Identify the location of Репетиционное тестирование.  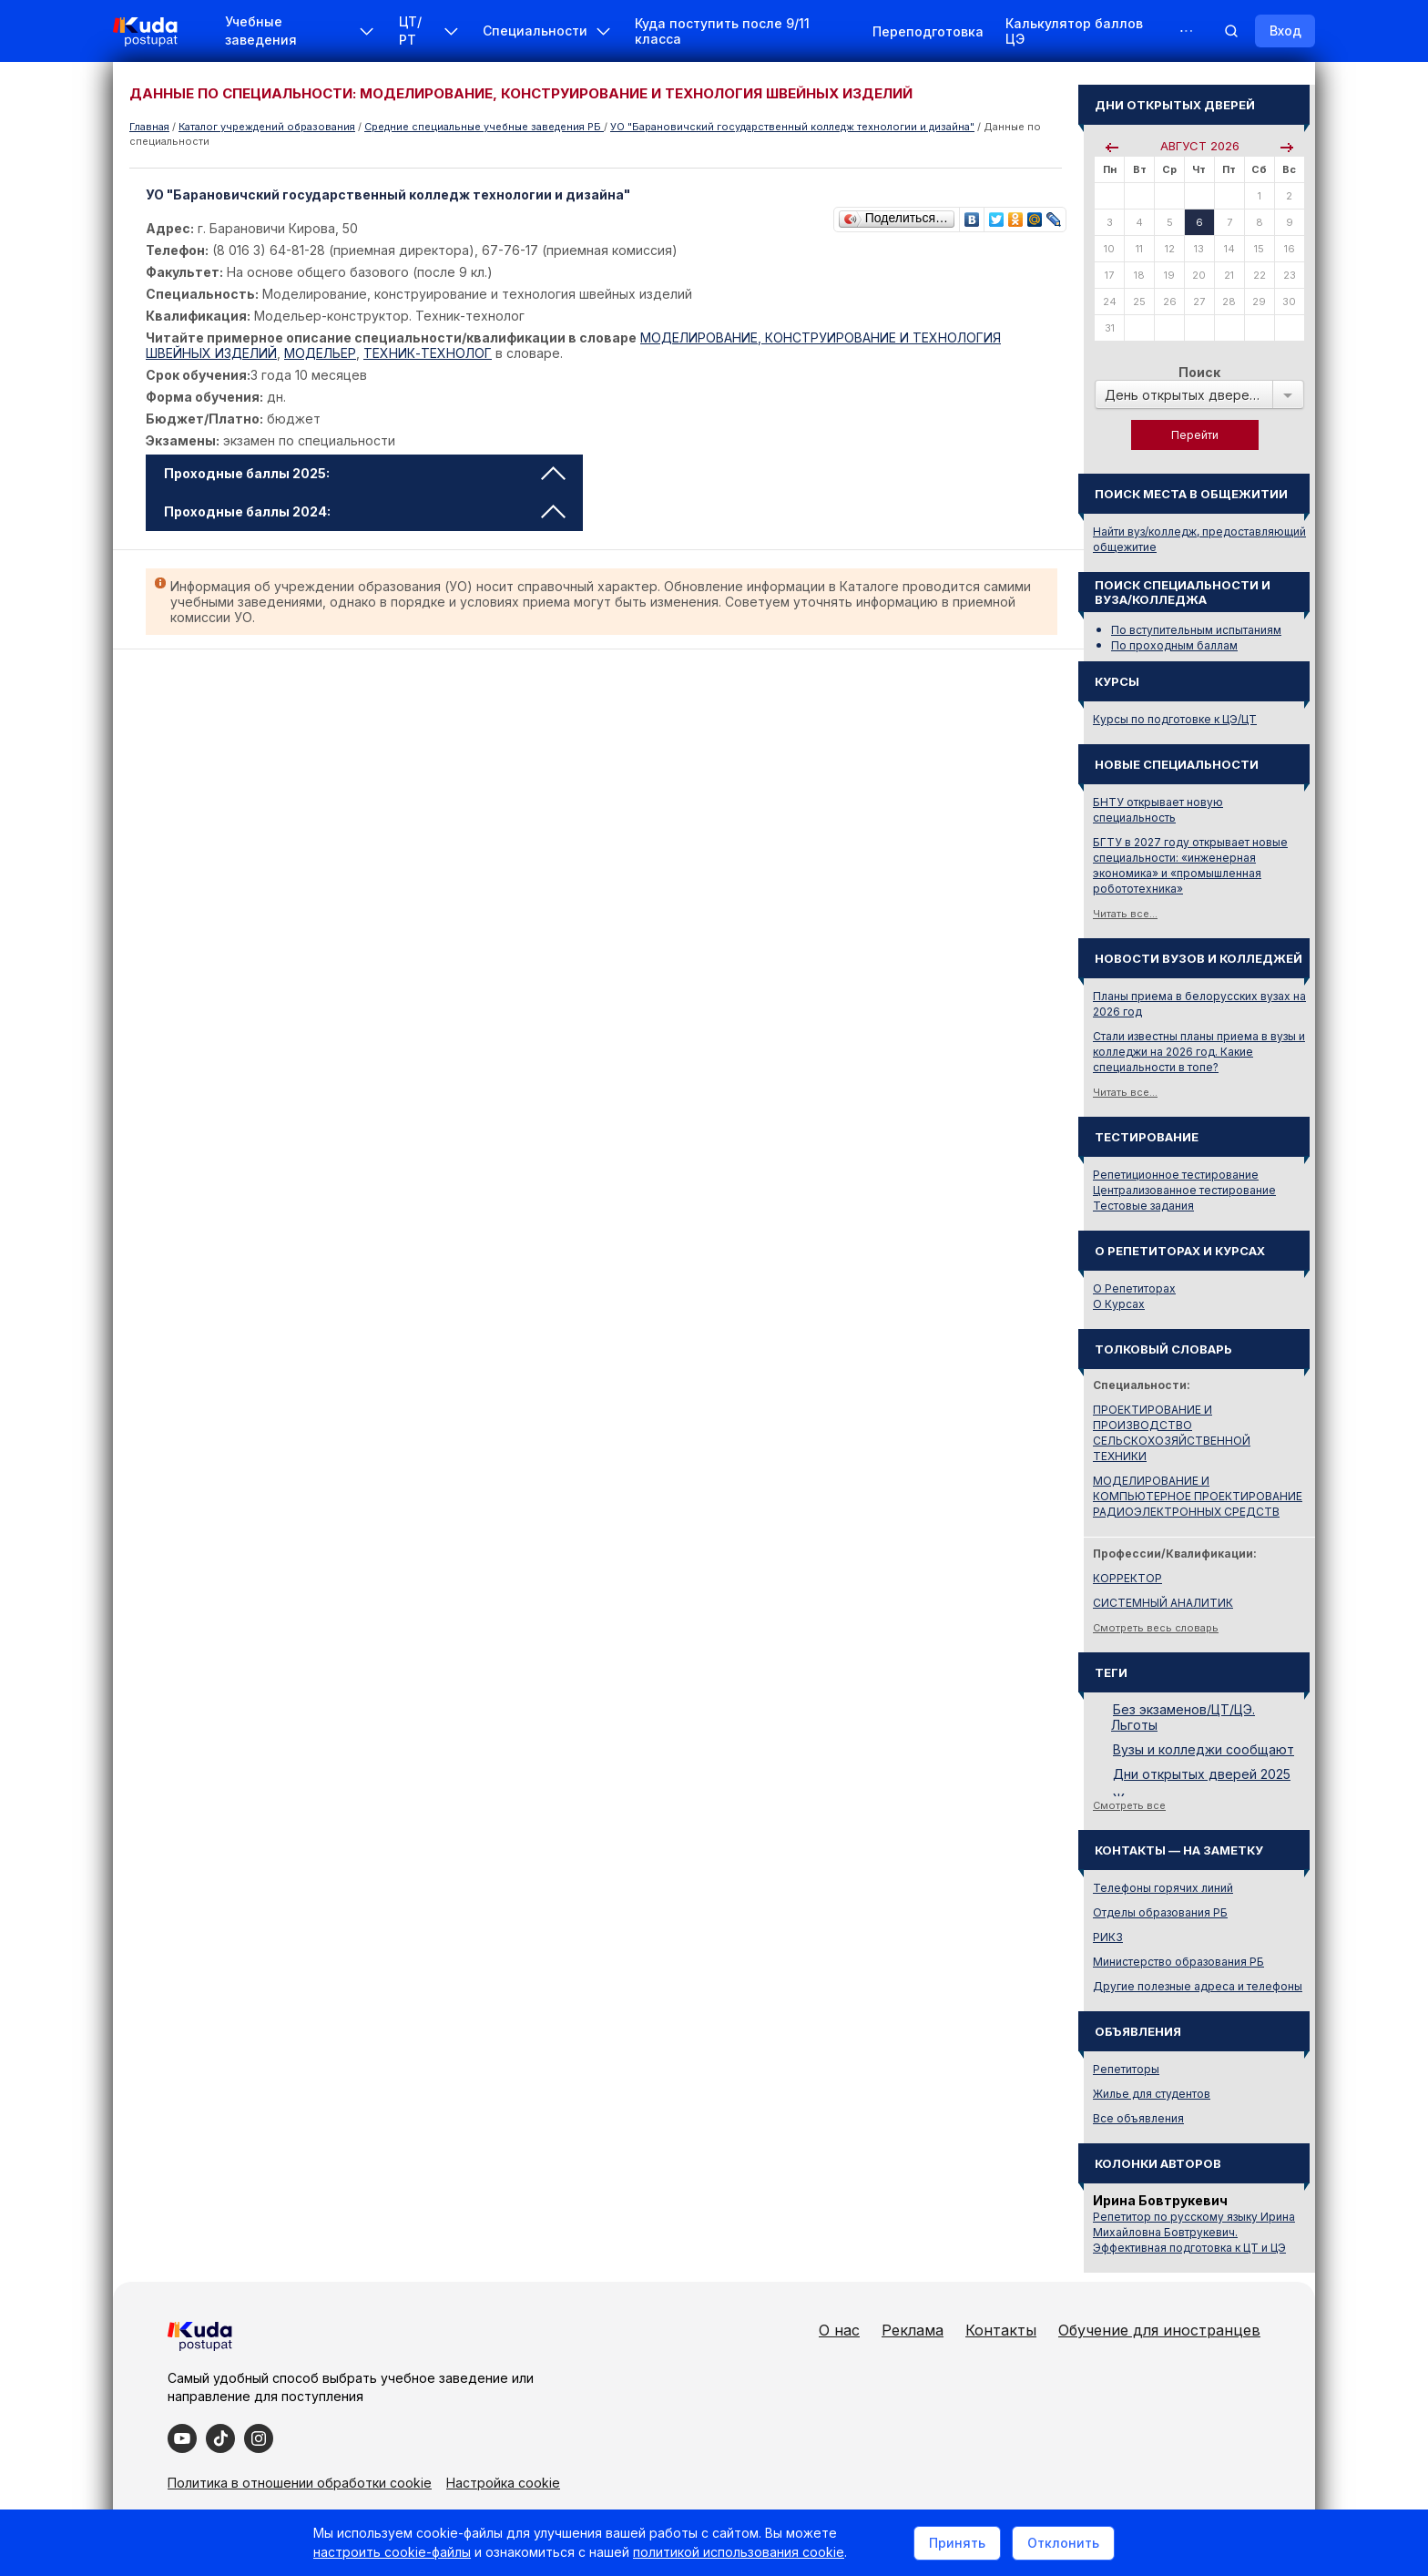
(1176, 1174).